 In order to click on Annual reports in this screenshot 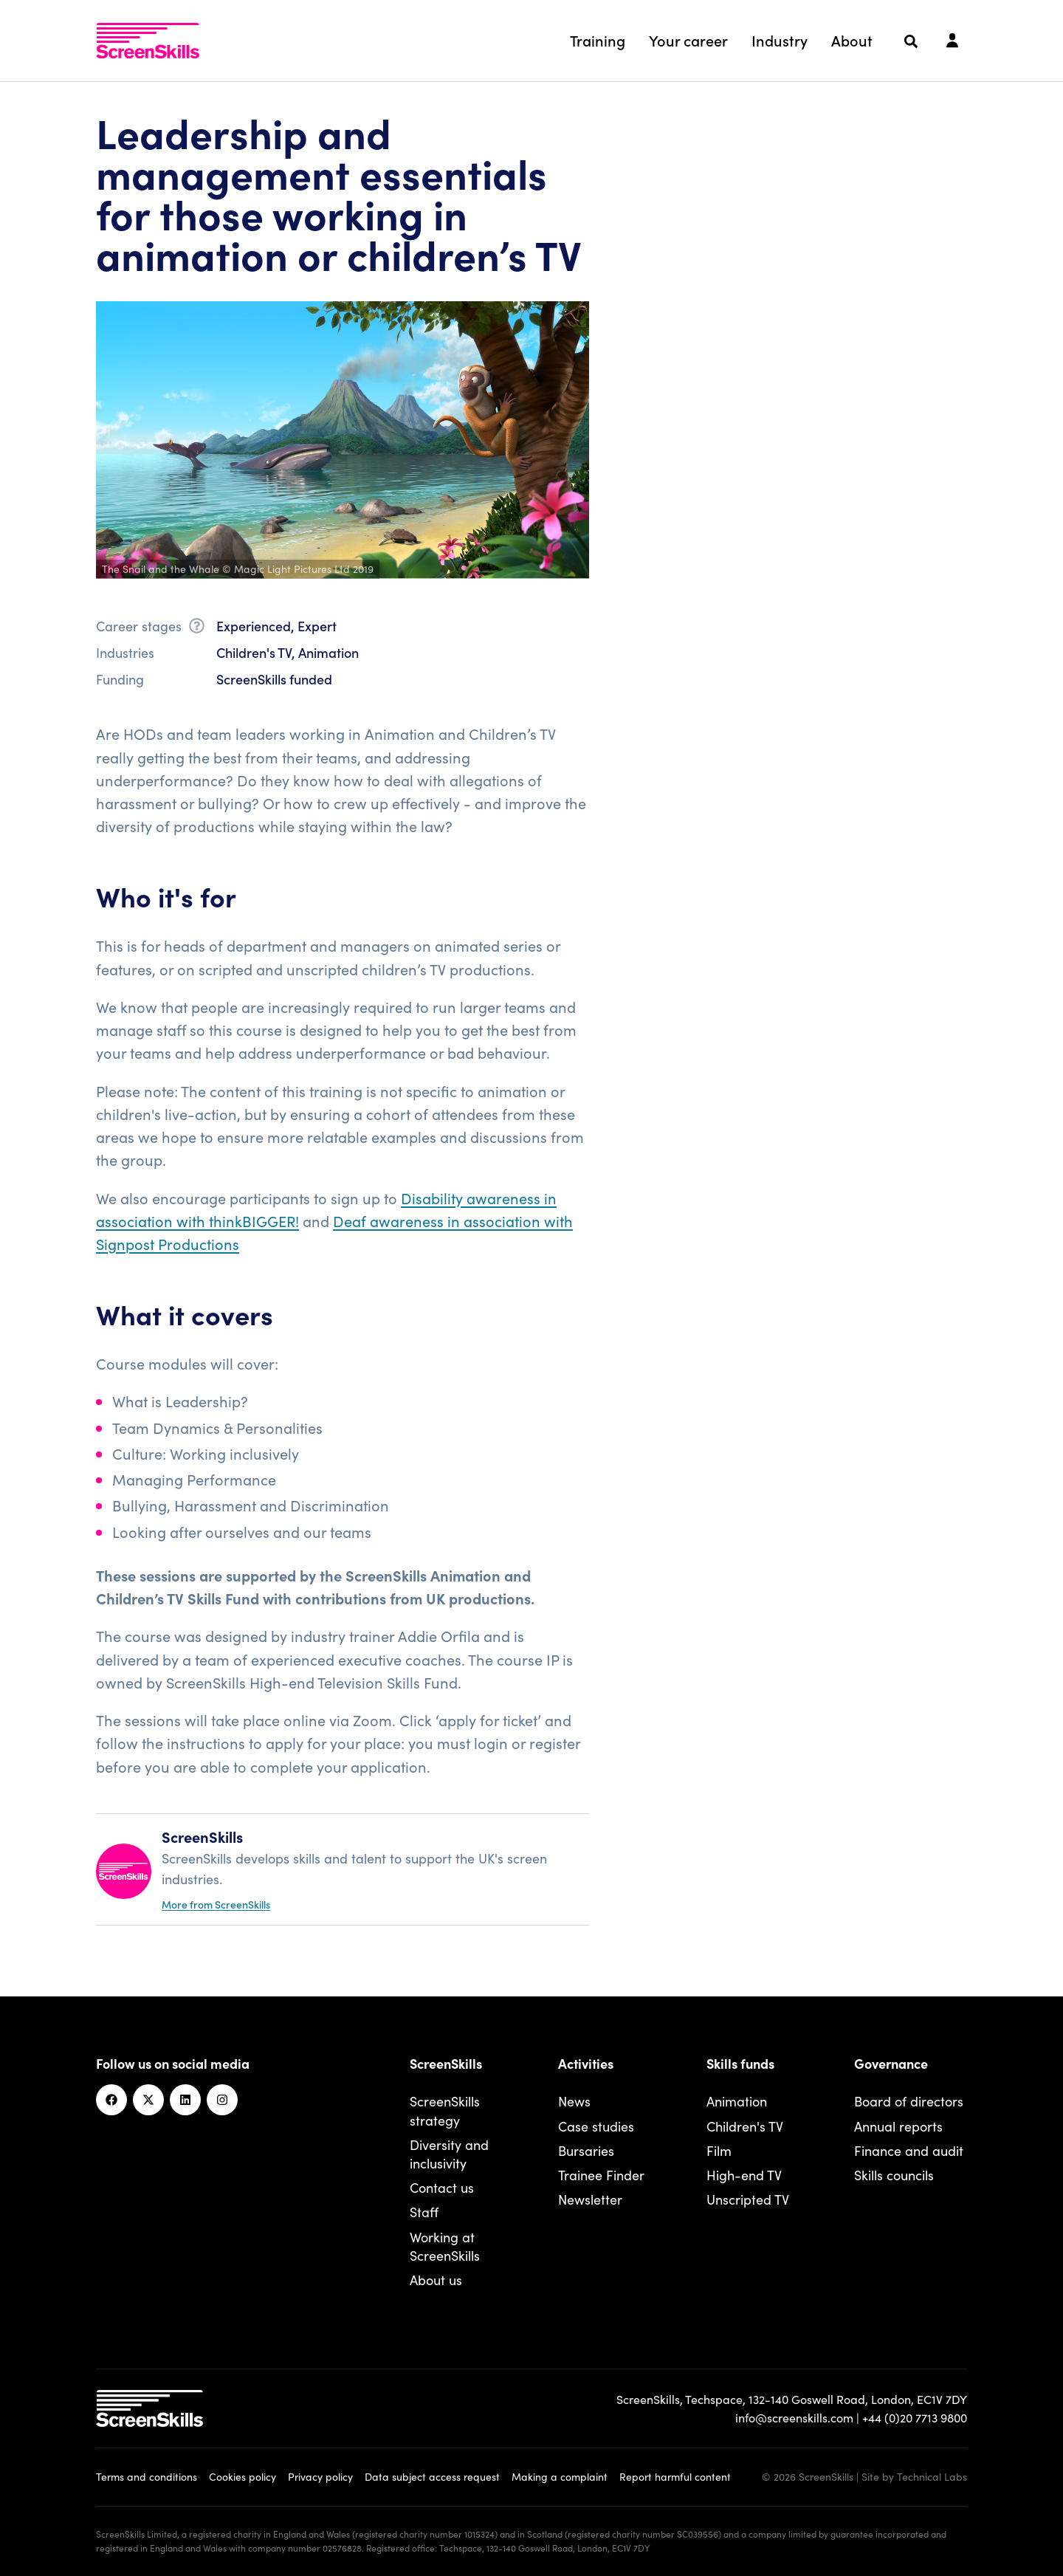, I will do `click(898, 2126)`.